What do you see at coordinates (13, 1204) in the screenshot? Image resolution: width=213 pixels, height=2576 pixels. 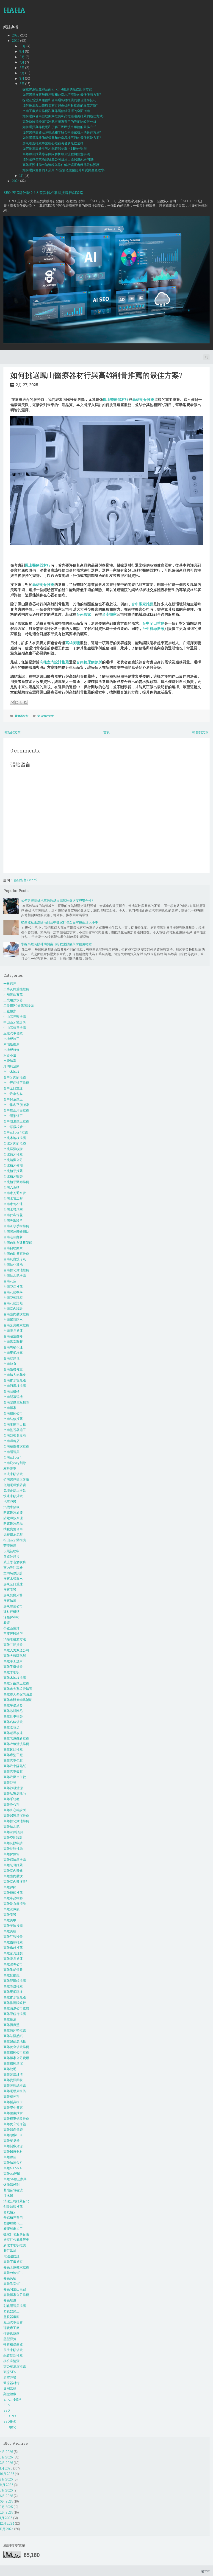 I see `台南水管不通` at bounding box center [13, 1204].